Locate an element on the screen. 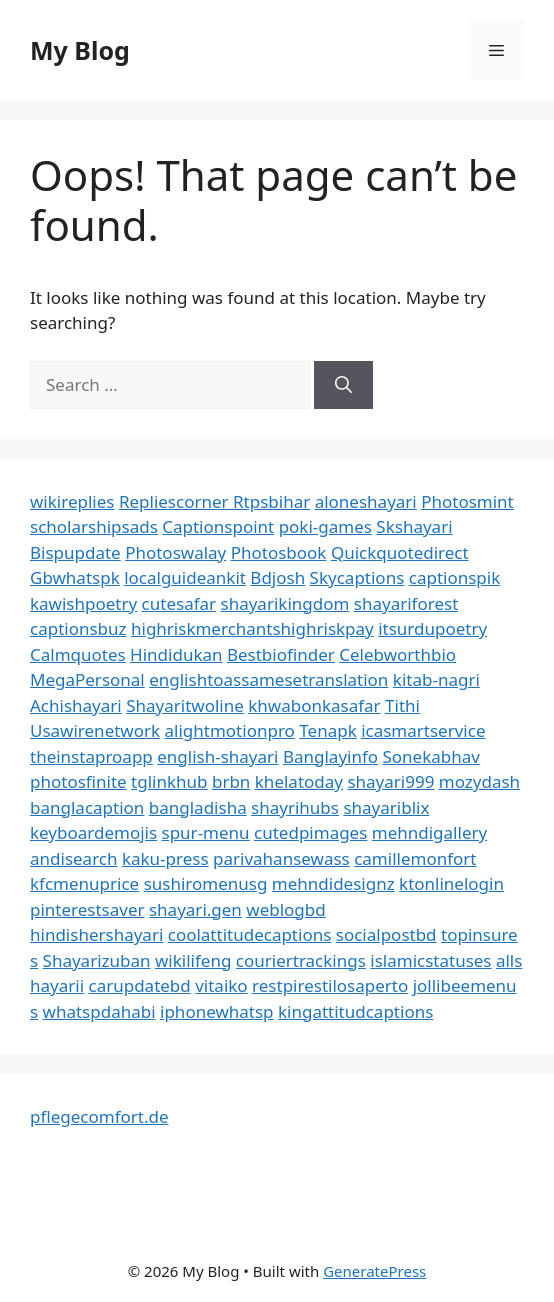 This screenshot has width=554, height=1302. Bdjosh is located at coordinates (277, 577).